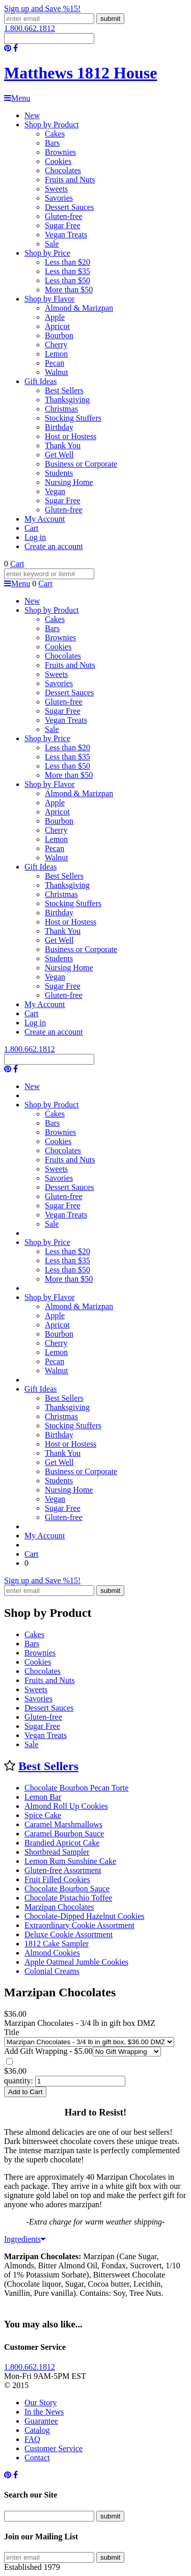 The height and width of the screenshot is (2576, 191). What do you see at coordinates (62, 1870) in the screenshot?
I see `Gluten-free Assortment` at bounding box center [62, 1870].